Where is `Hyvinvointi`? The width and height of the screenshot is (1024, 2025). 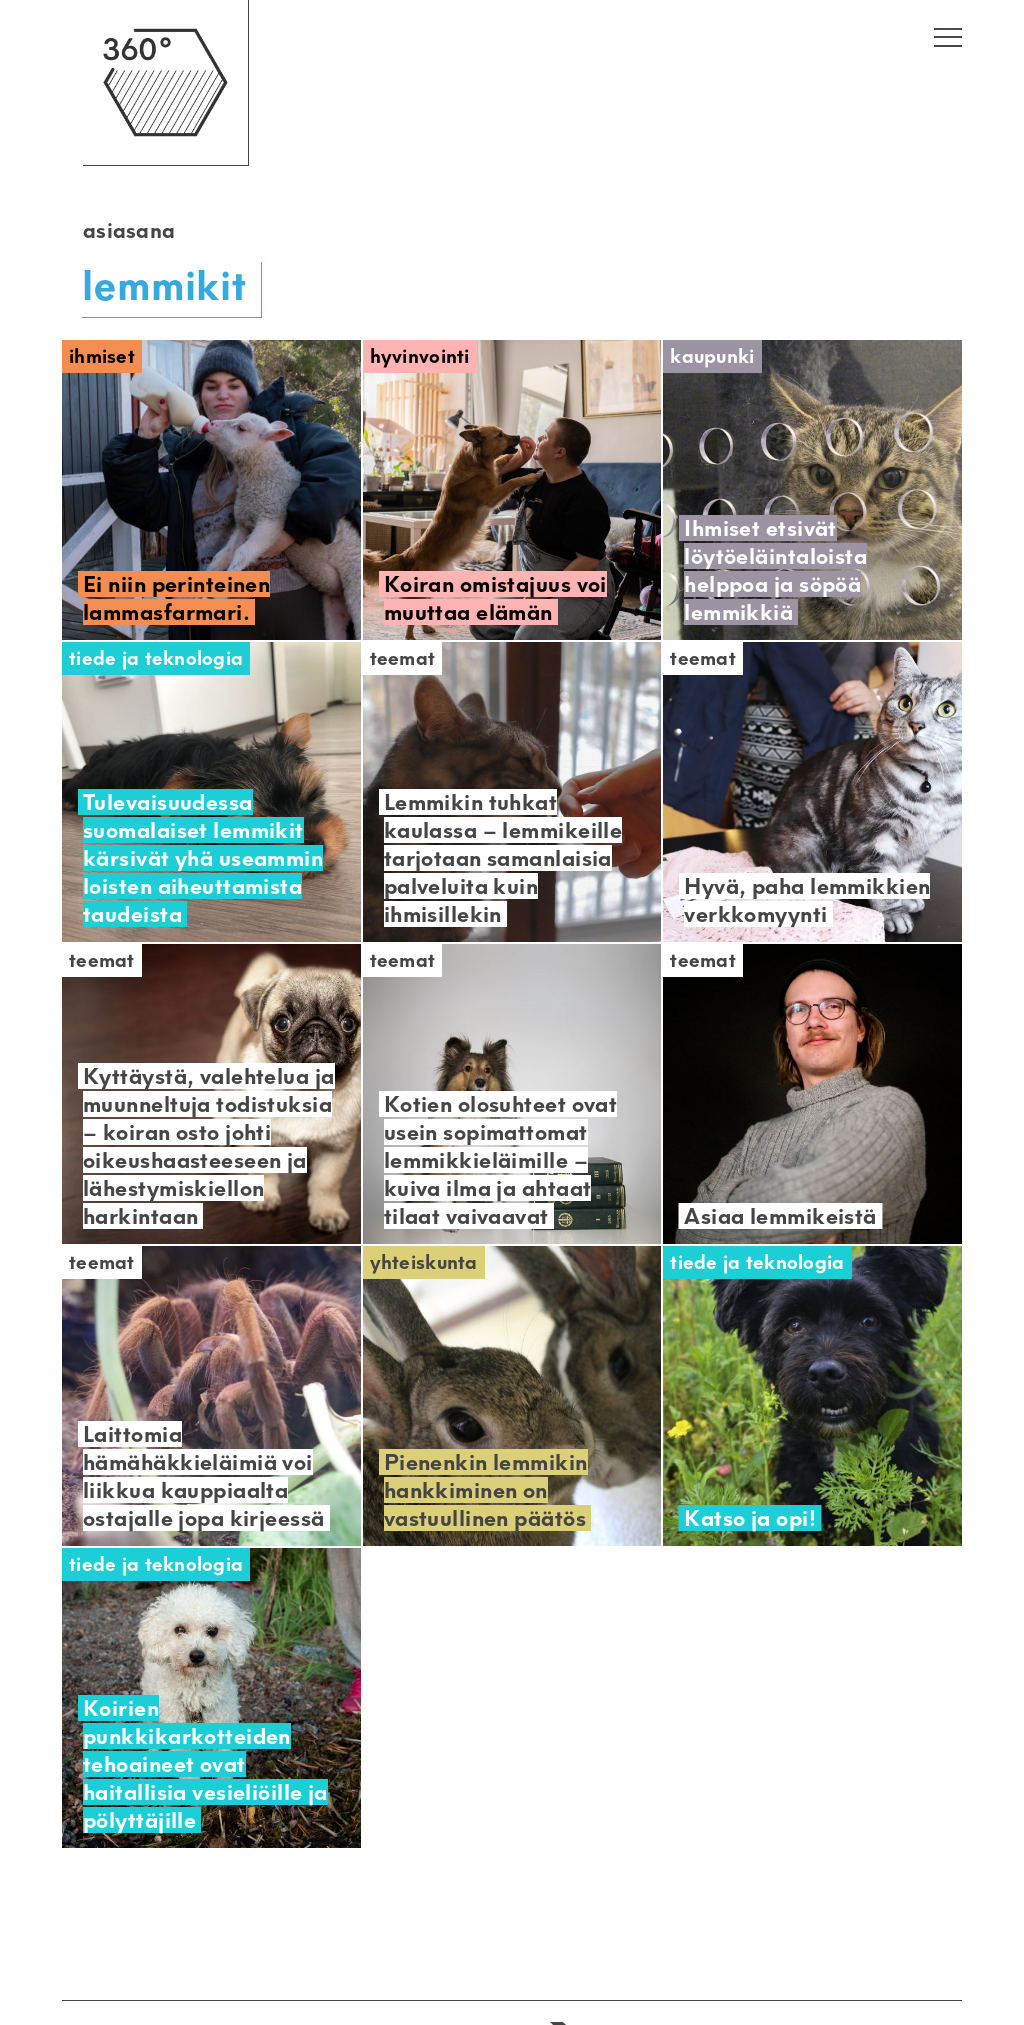
Hyvinvointi is located at coordinates (420, 356).